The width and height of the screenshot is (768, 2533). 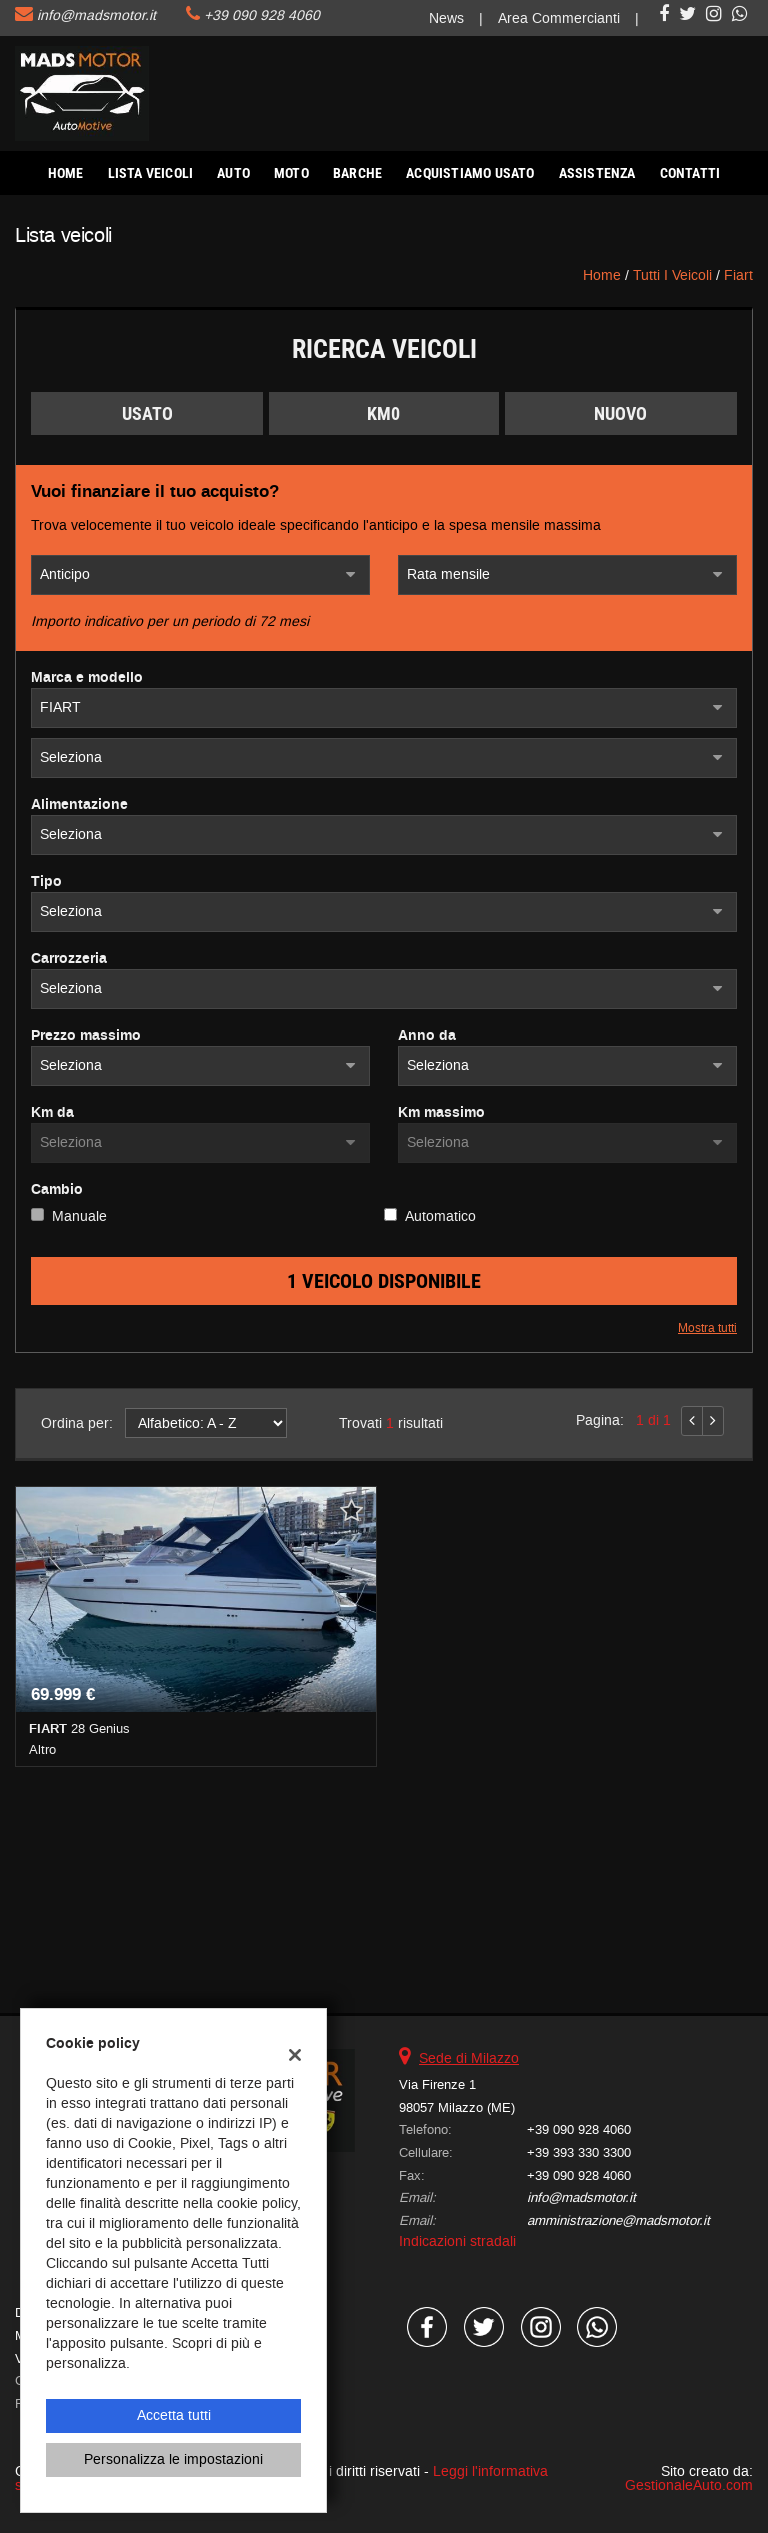 I want to click on News, so click(x=446, y=18).